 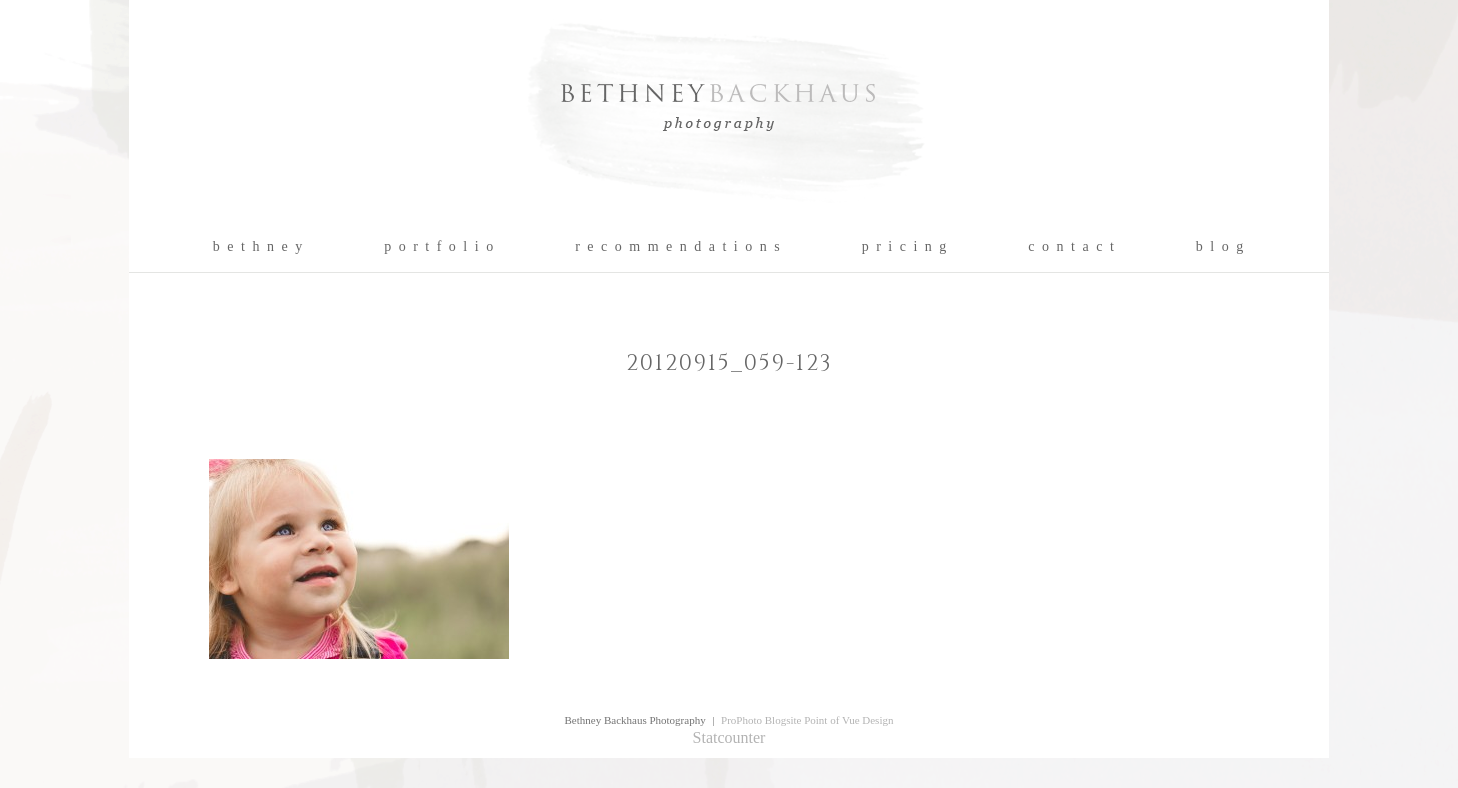 What do you see at coordinates (1220, 247) in the screenshot?
I see `b l o g` at bounding box center [1220, 247].